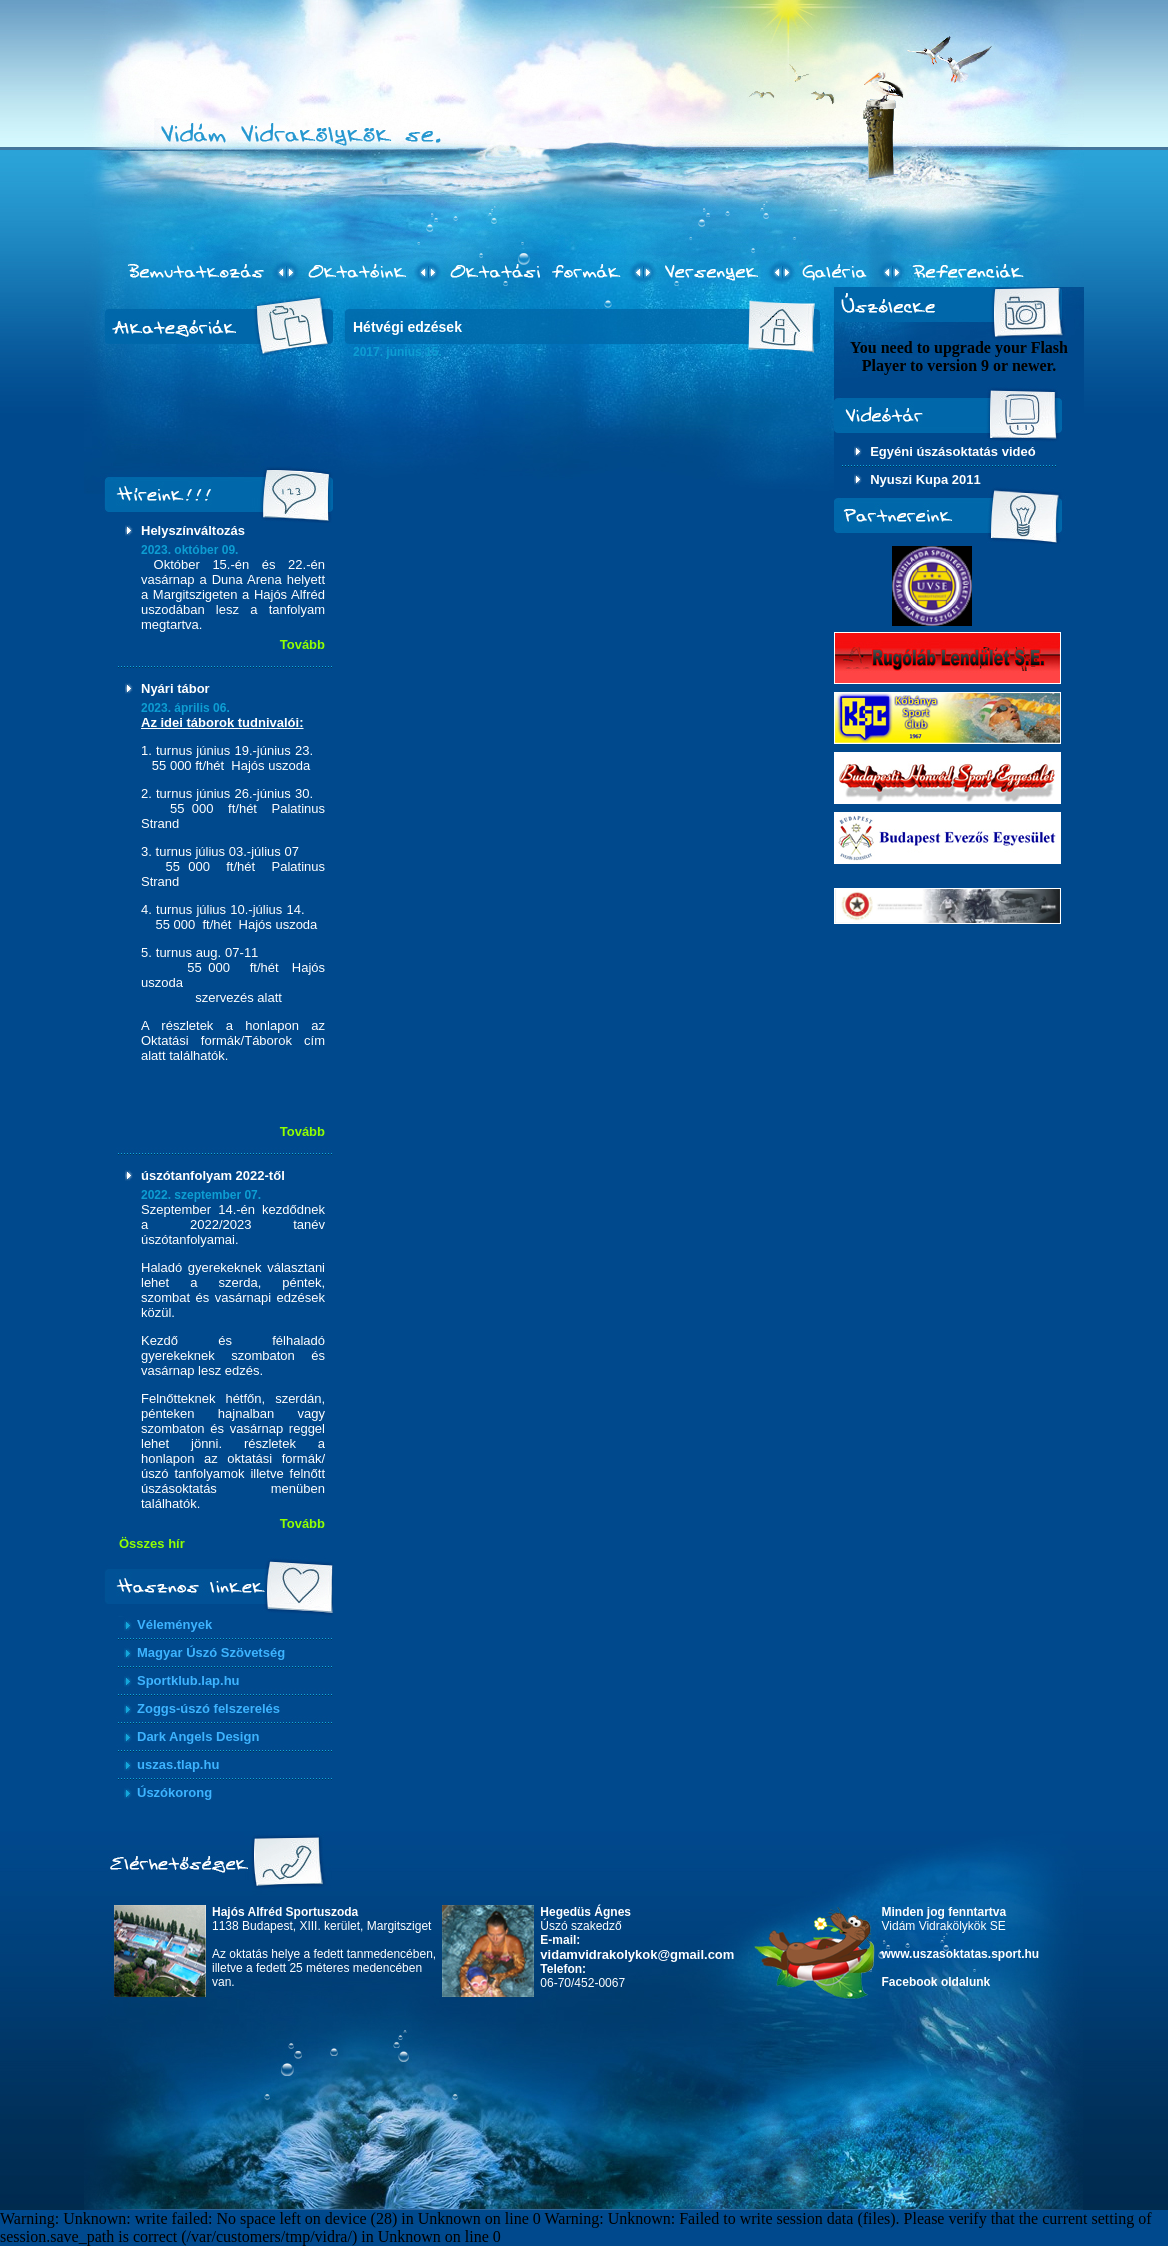 This screenshot has width=1168, height=2246. Describe the element at coordinates (188, 1680) in the screenshot. I see `Sportklub.lap.hu` at that location.